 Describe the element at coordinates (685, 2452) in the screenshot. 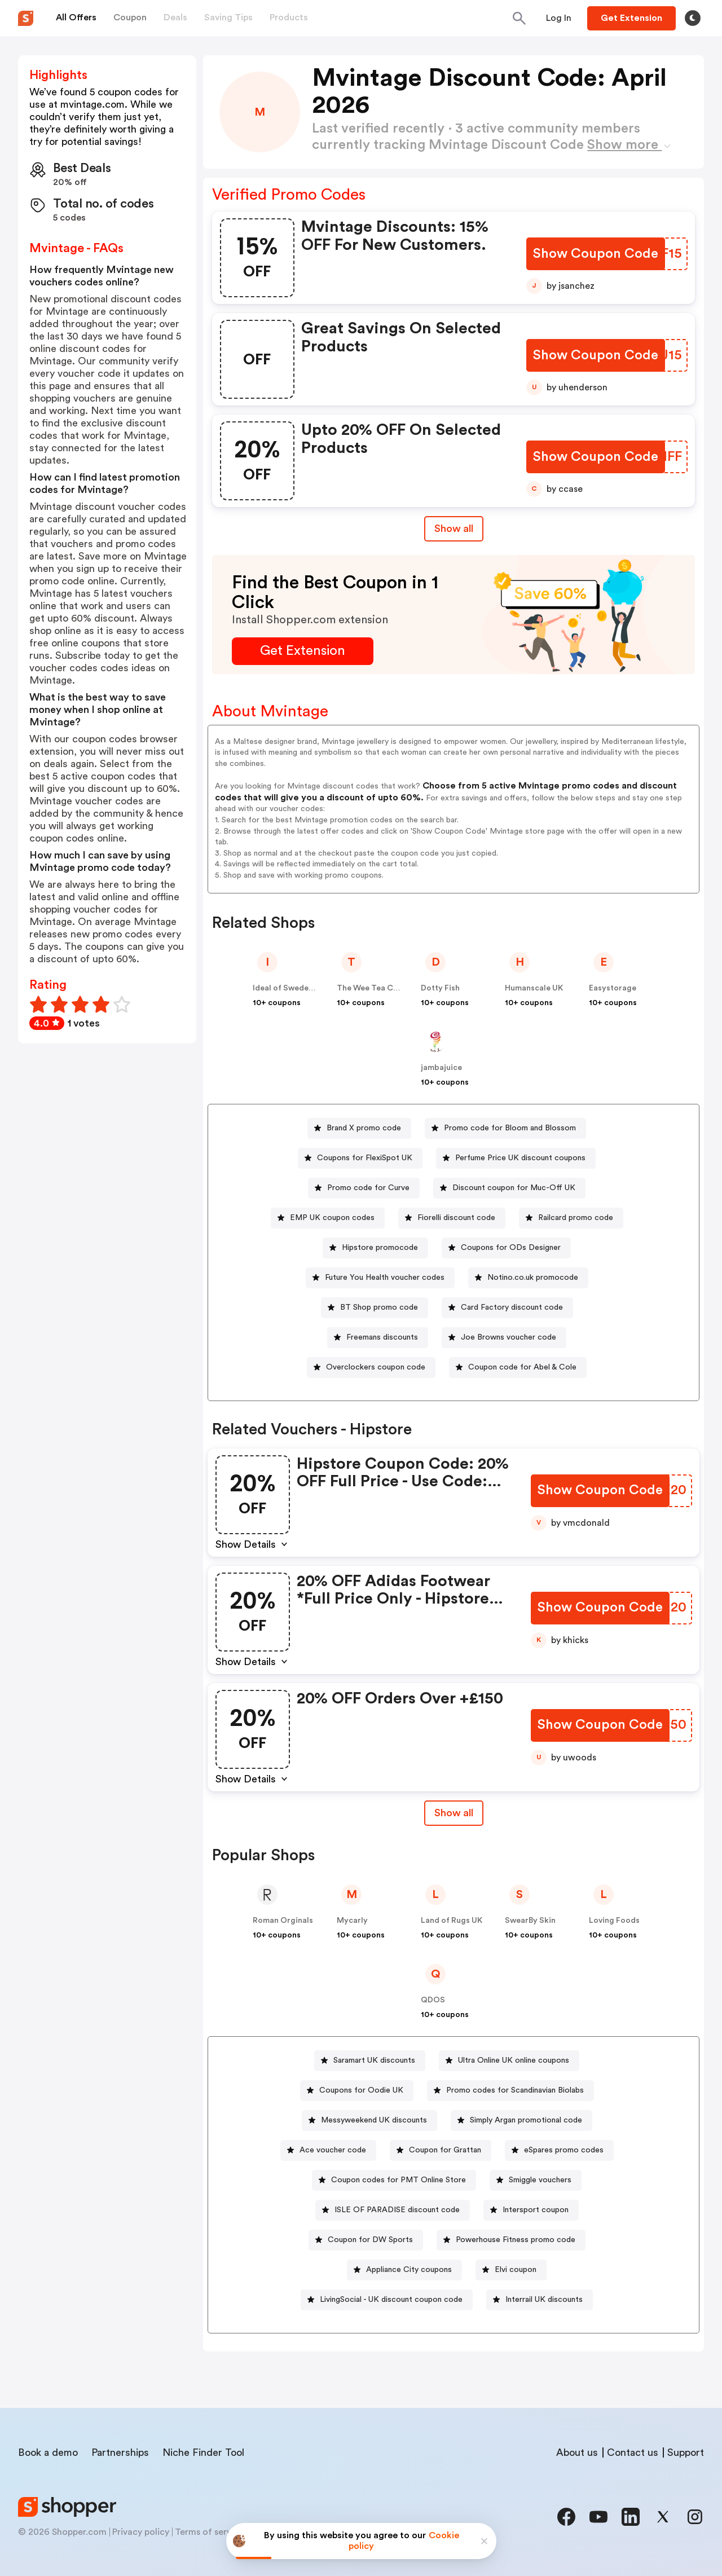

I see `Support` at that location.